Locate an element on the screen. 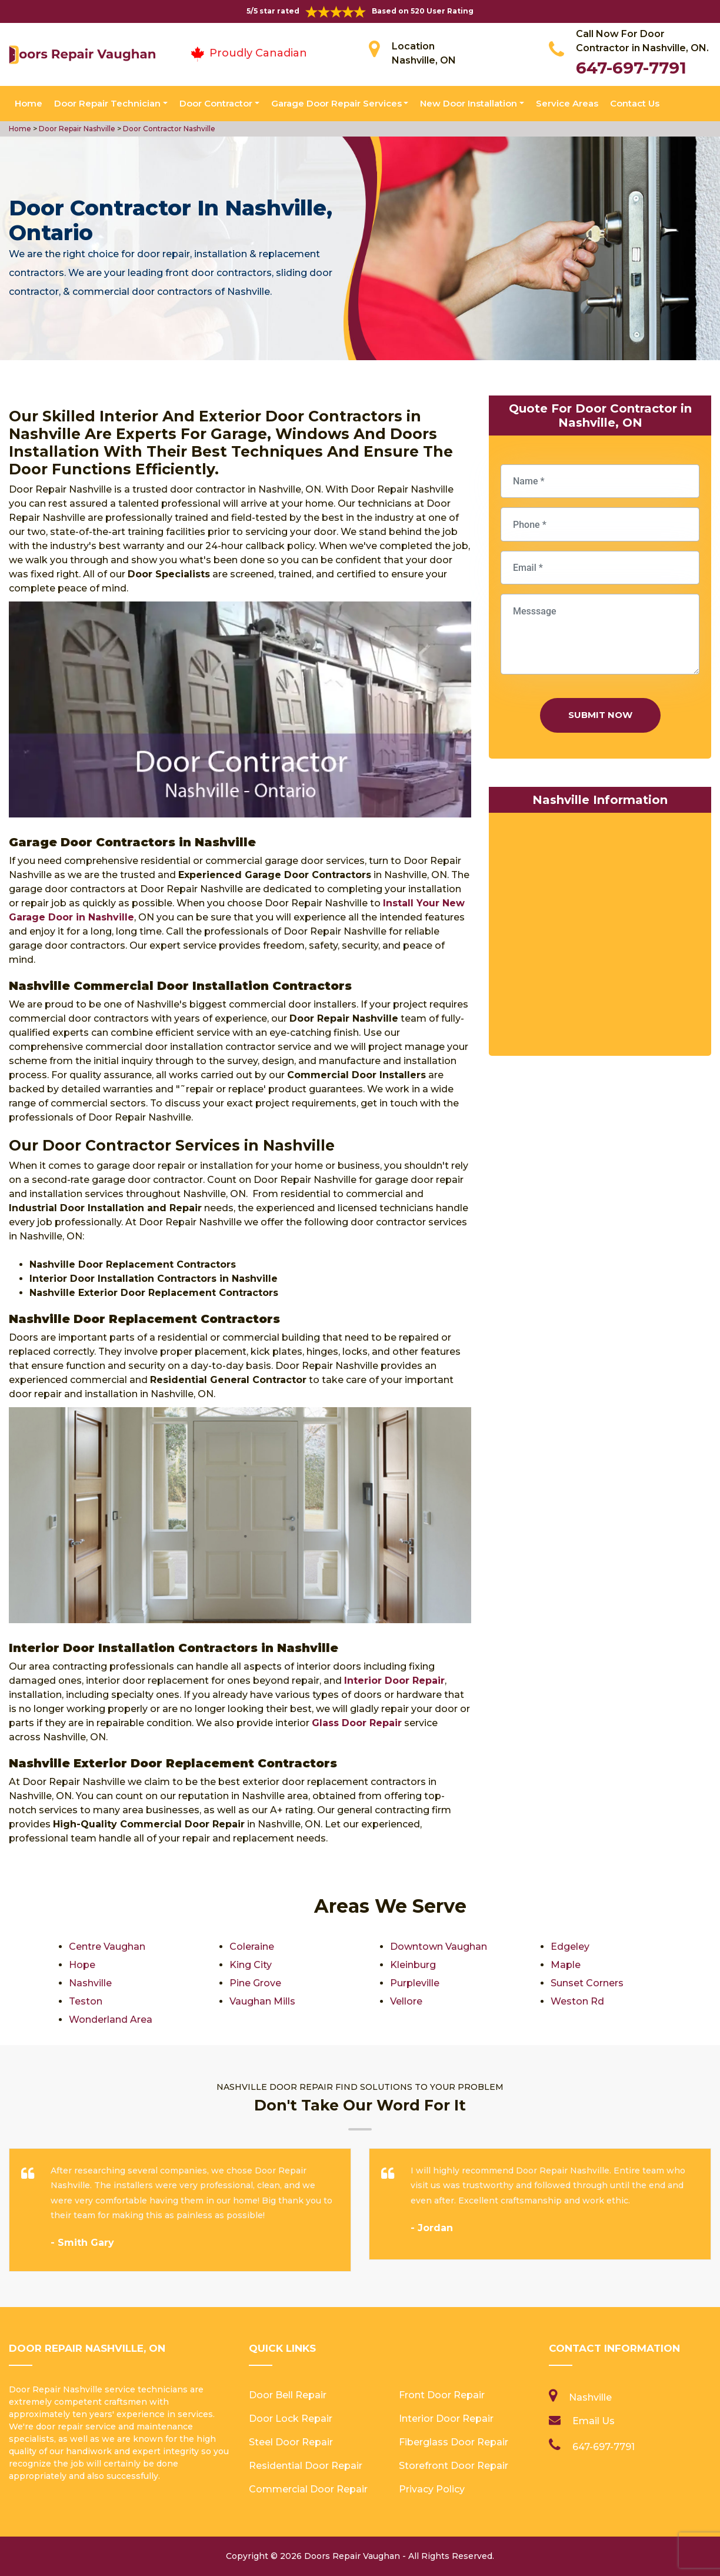  Downtown Vaughan is located at coordinates (438, 1946).